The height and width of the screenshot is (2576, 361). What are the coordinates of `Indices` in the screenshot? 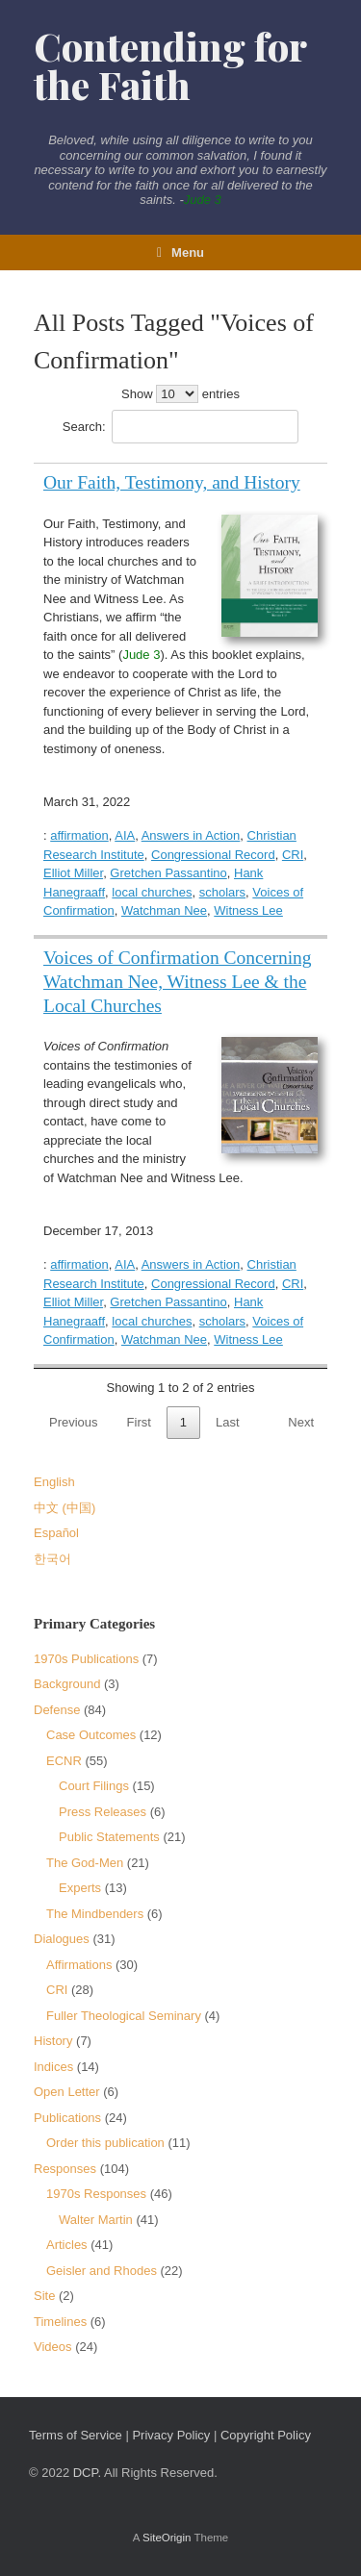 It's located at (53, 2066).